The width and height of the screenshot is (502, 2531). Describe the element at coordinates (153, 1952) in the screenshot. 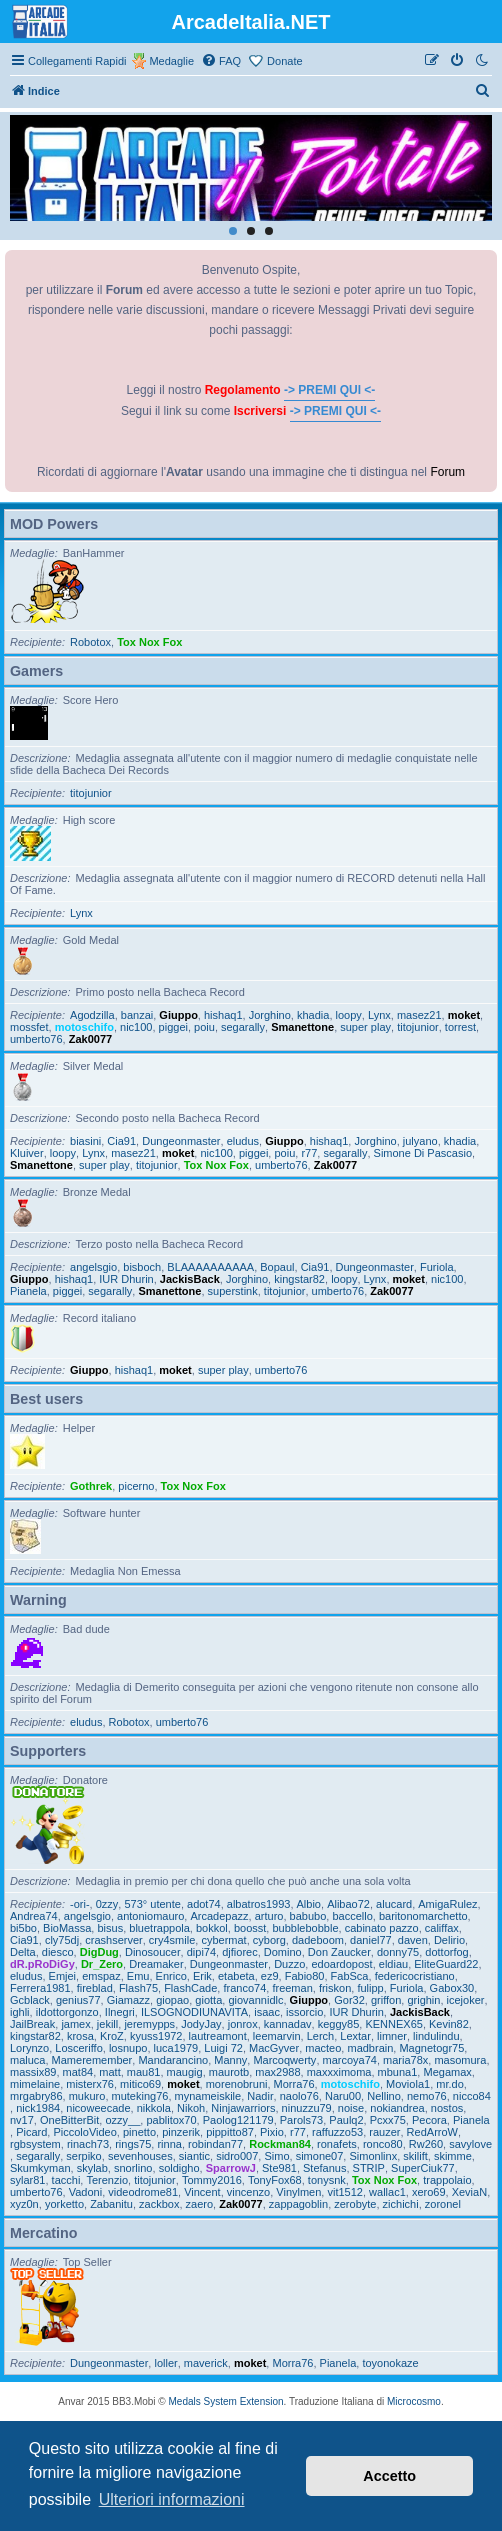

I see `Dinosoucer` at that location.